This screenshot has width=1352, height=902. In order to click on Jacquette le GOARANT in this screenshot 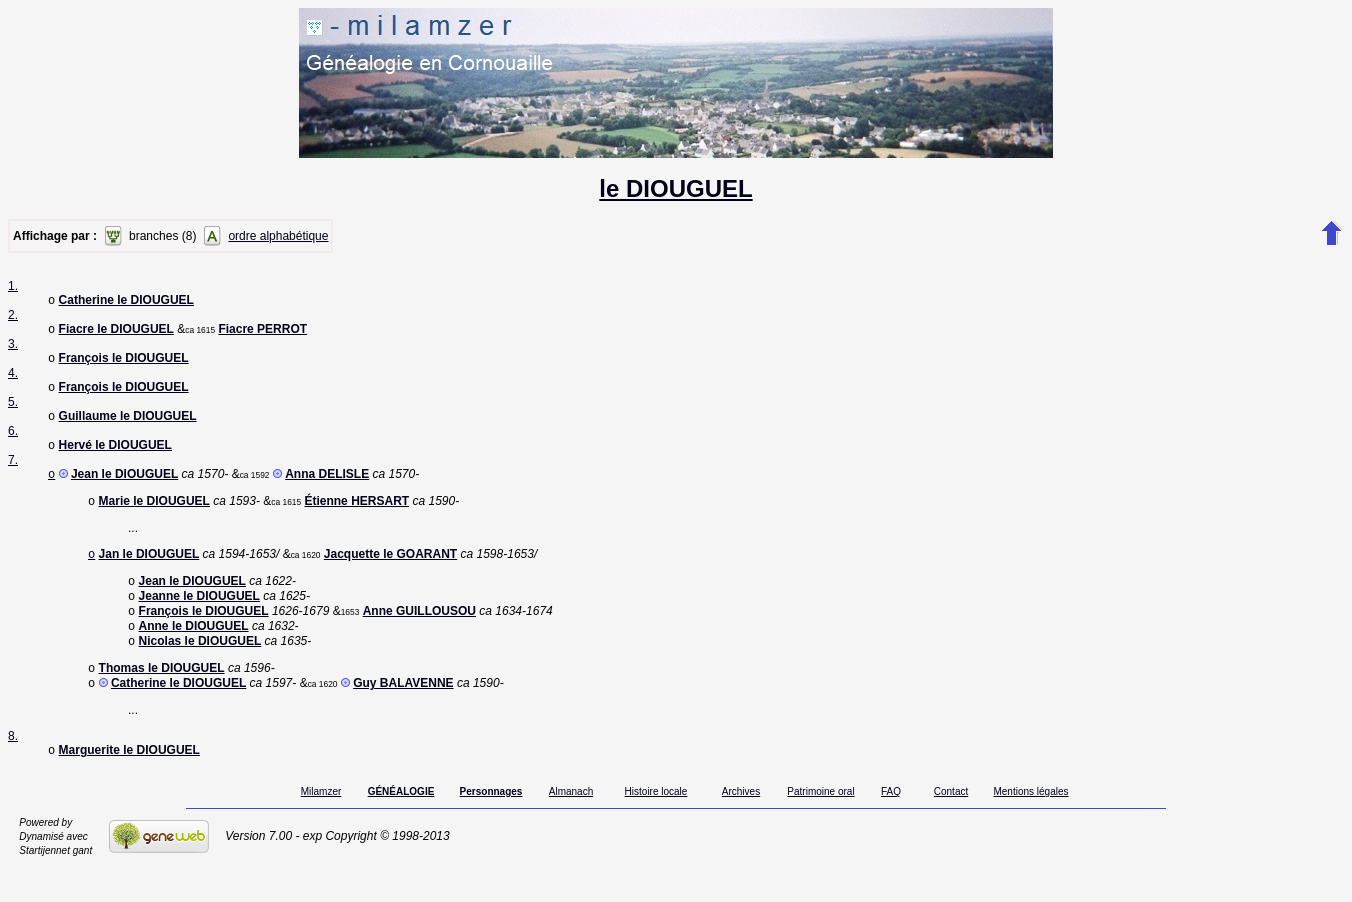, I will do `click(390, 572)`.